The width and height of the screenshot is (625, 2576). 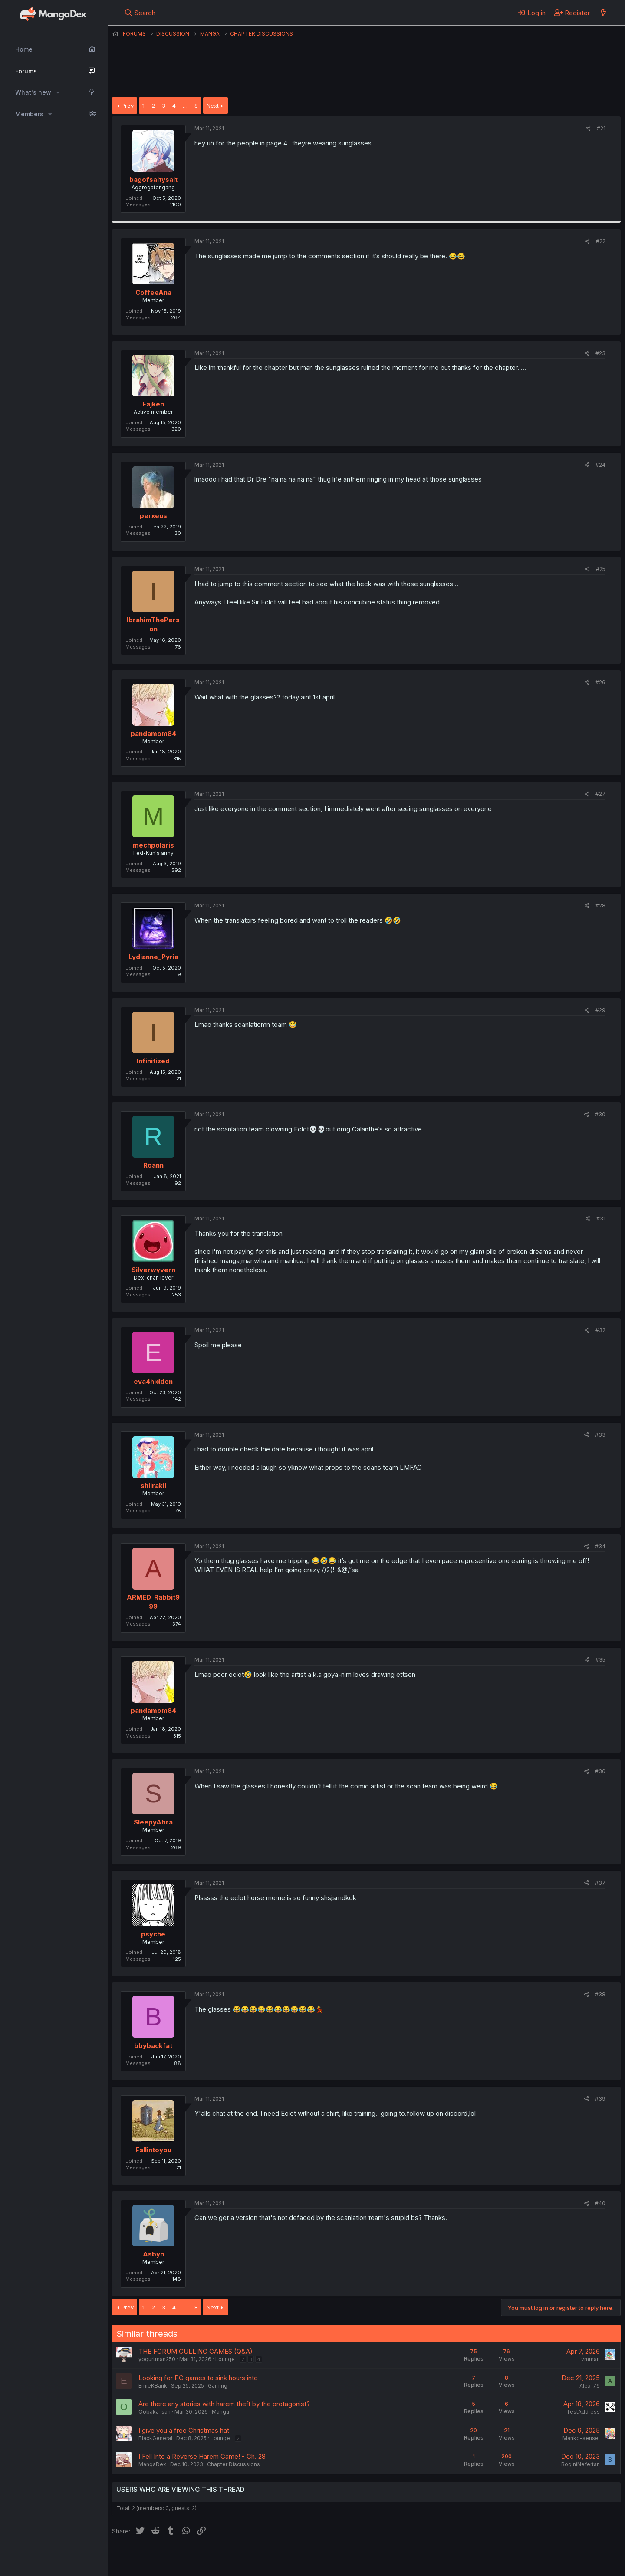 I want to click on BlackGeneral, so click(x=155, y=2438).